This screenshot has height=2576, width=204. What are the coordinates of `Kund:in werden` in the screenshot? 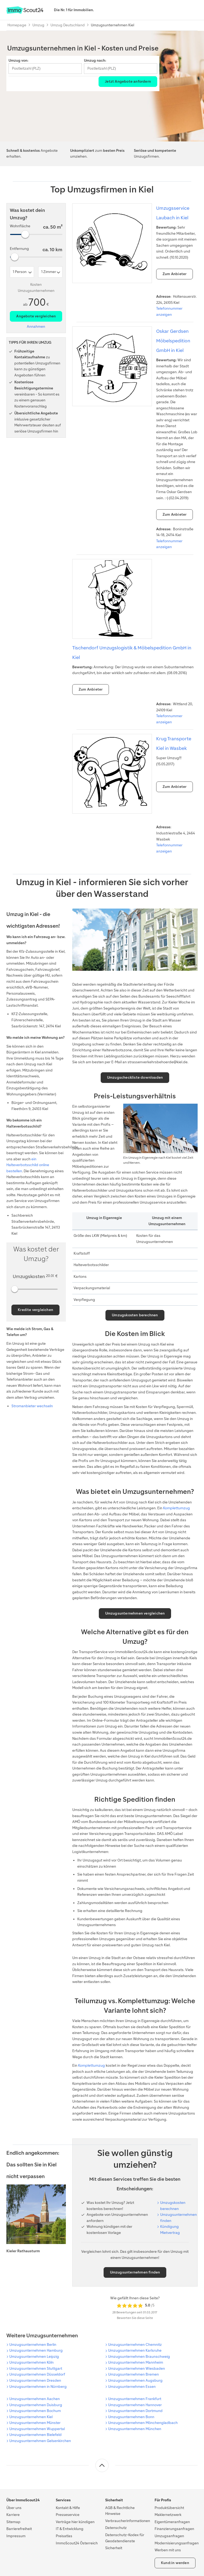 It's located at (175, 2563).